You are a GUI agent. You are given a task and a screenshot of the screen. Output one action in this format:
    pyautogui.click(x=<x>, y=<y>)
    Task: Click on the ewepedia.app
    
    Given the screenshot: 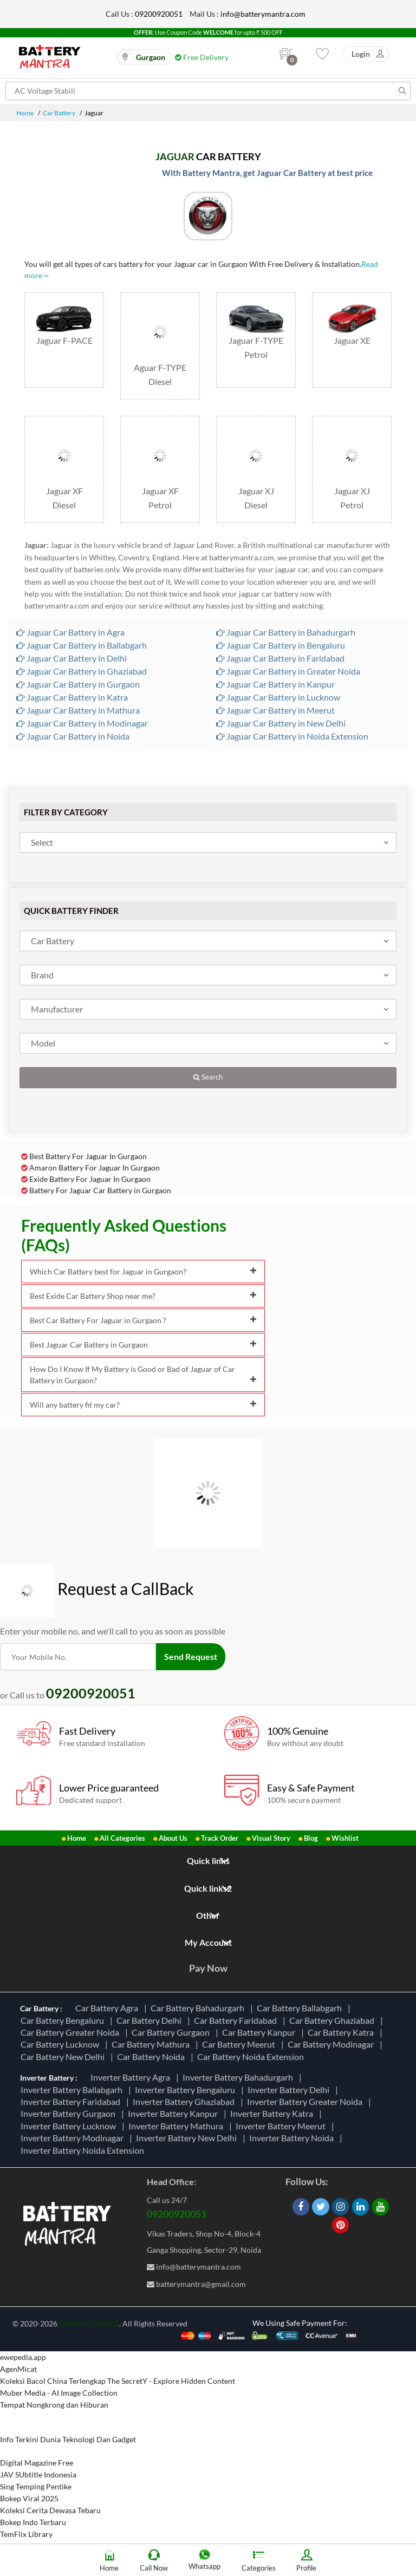 What is the action you would take?
    pyautogui.click(x=23, y=2357)
    